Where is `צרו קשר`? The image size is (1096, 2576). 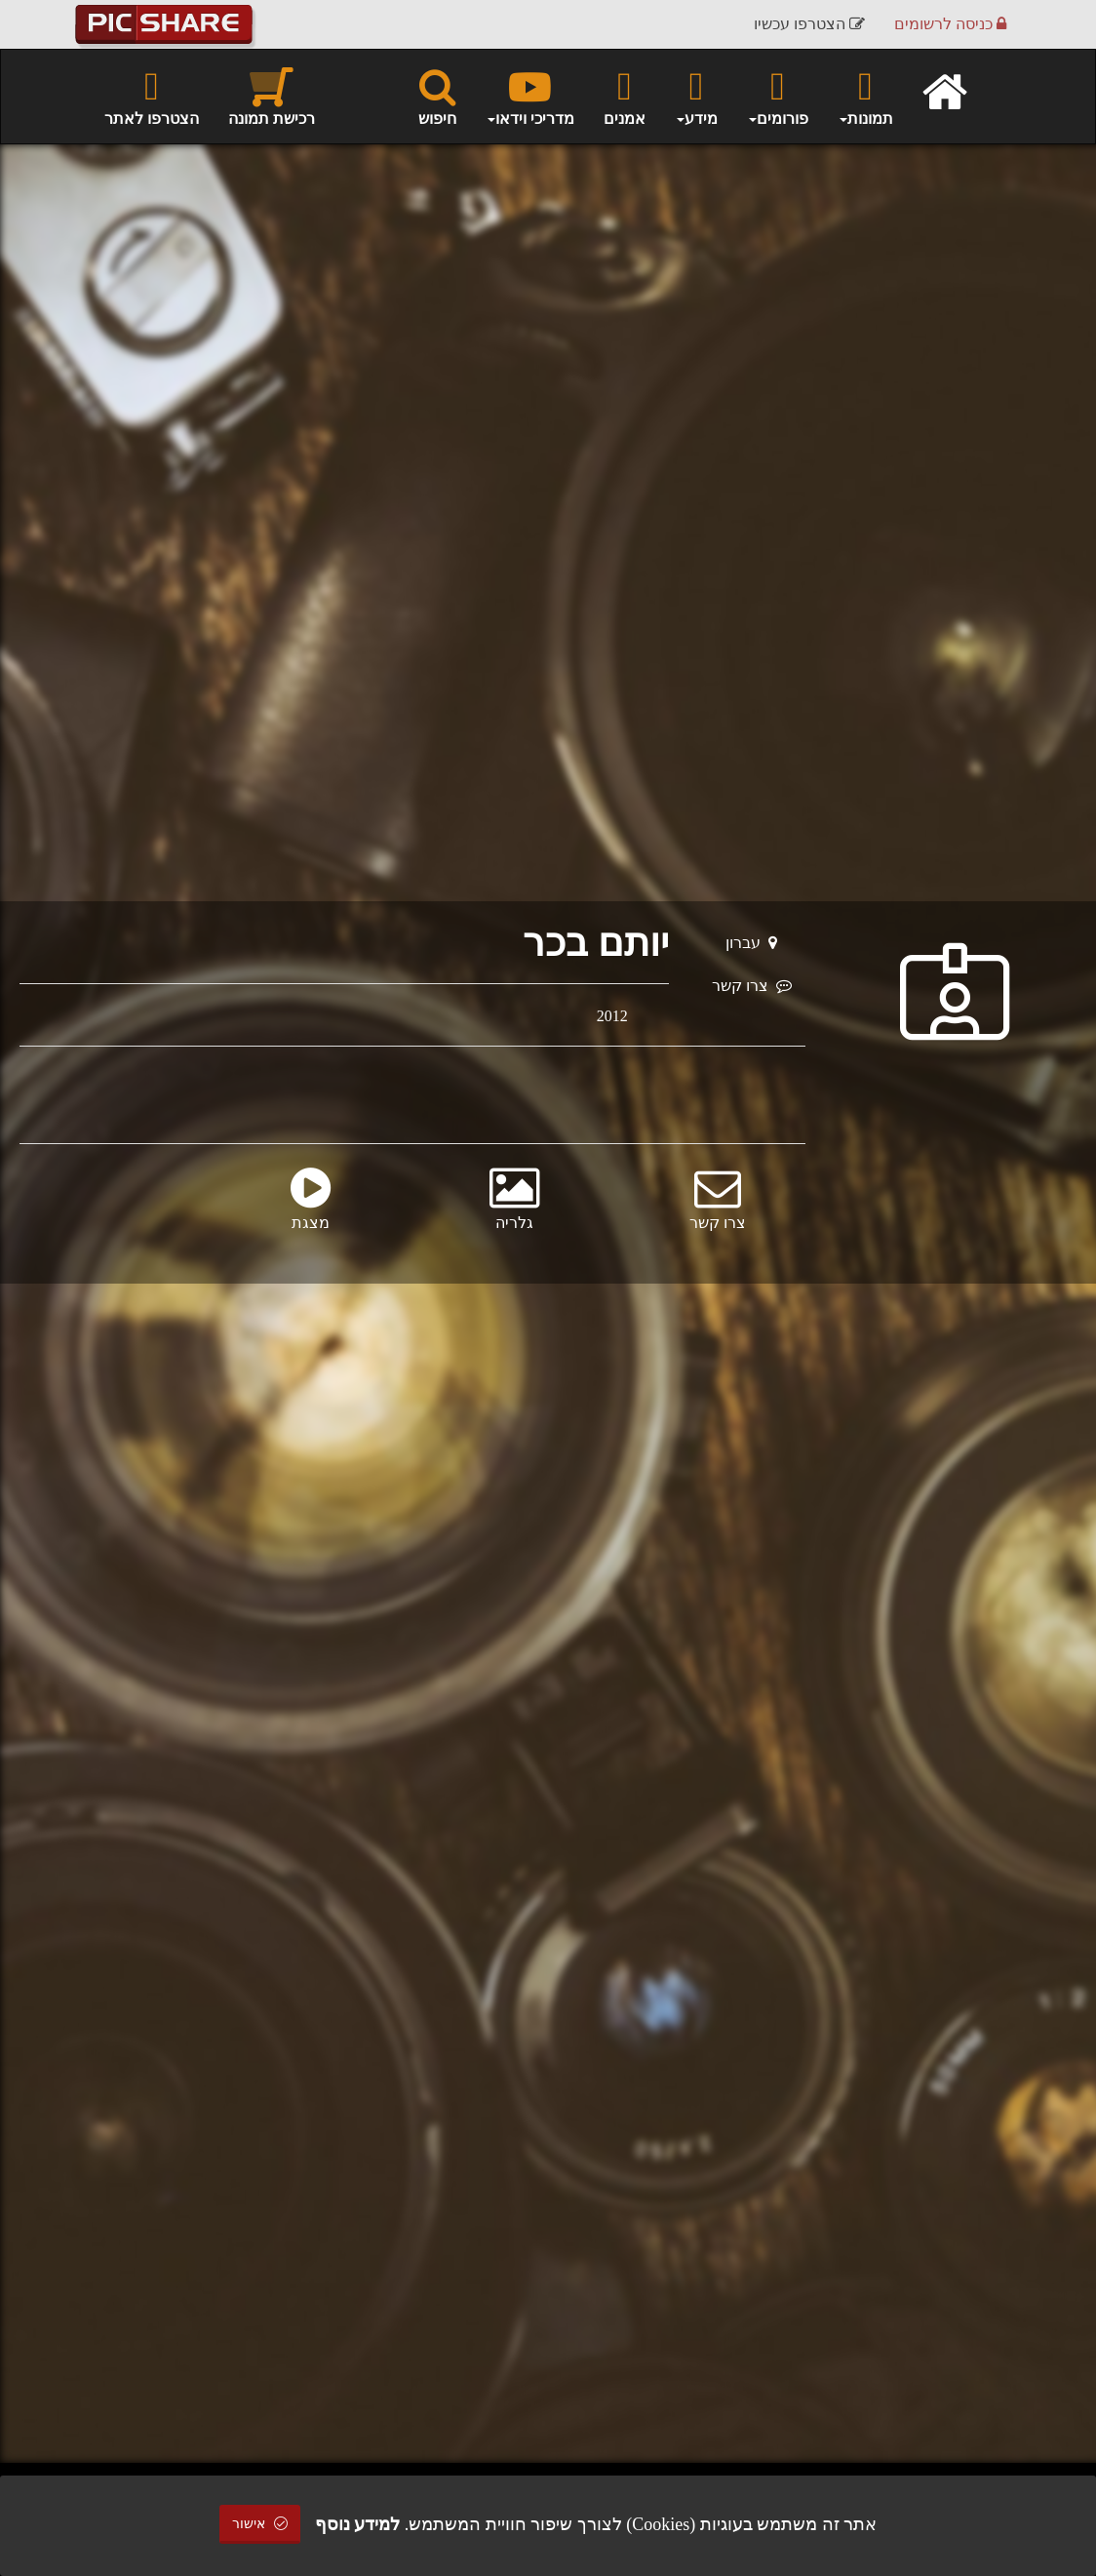
צרו קשר is located at coordinates (752, 985).